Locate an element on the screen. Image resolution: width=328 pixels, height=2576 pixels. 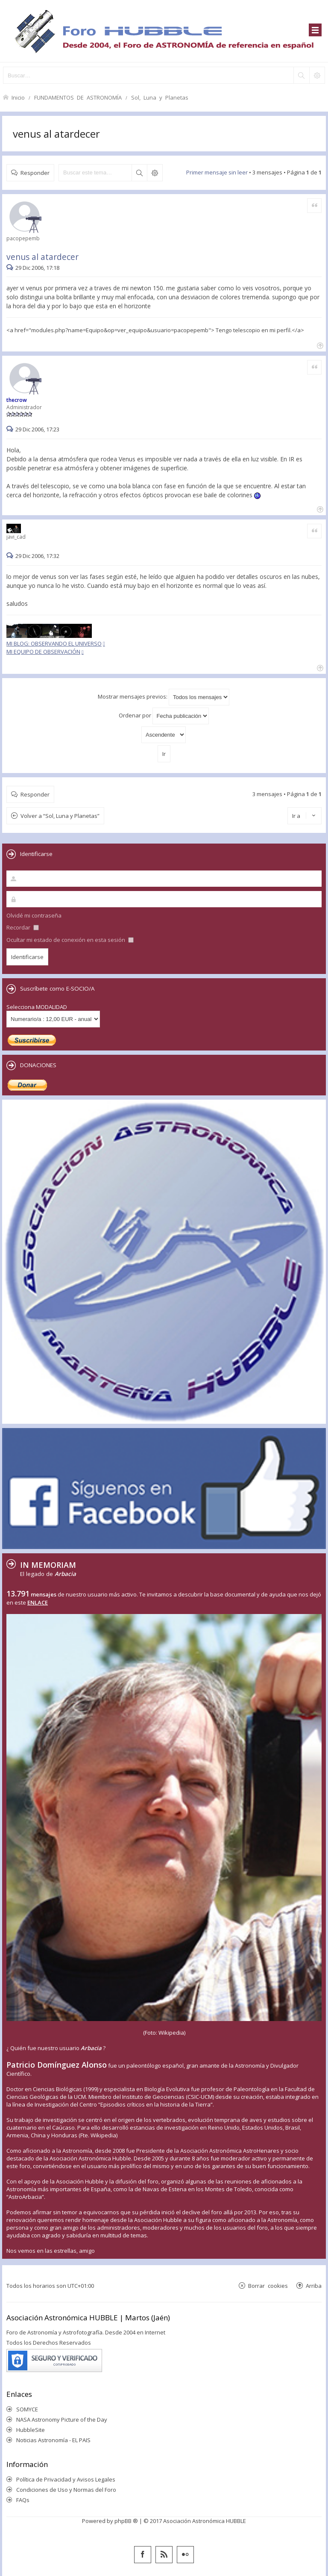
NASA Astronomy Picture of the Day is located at coordinates (61, 2419).